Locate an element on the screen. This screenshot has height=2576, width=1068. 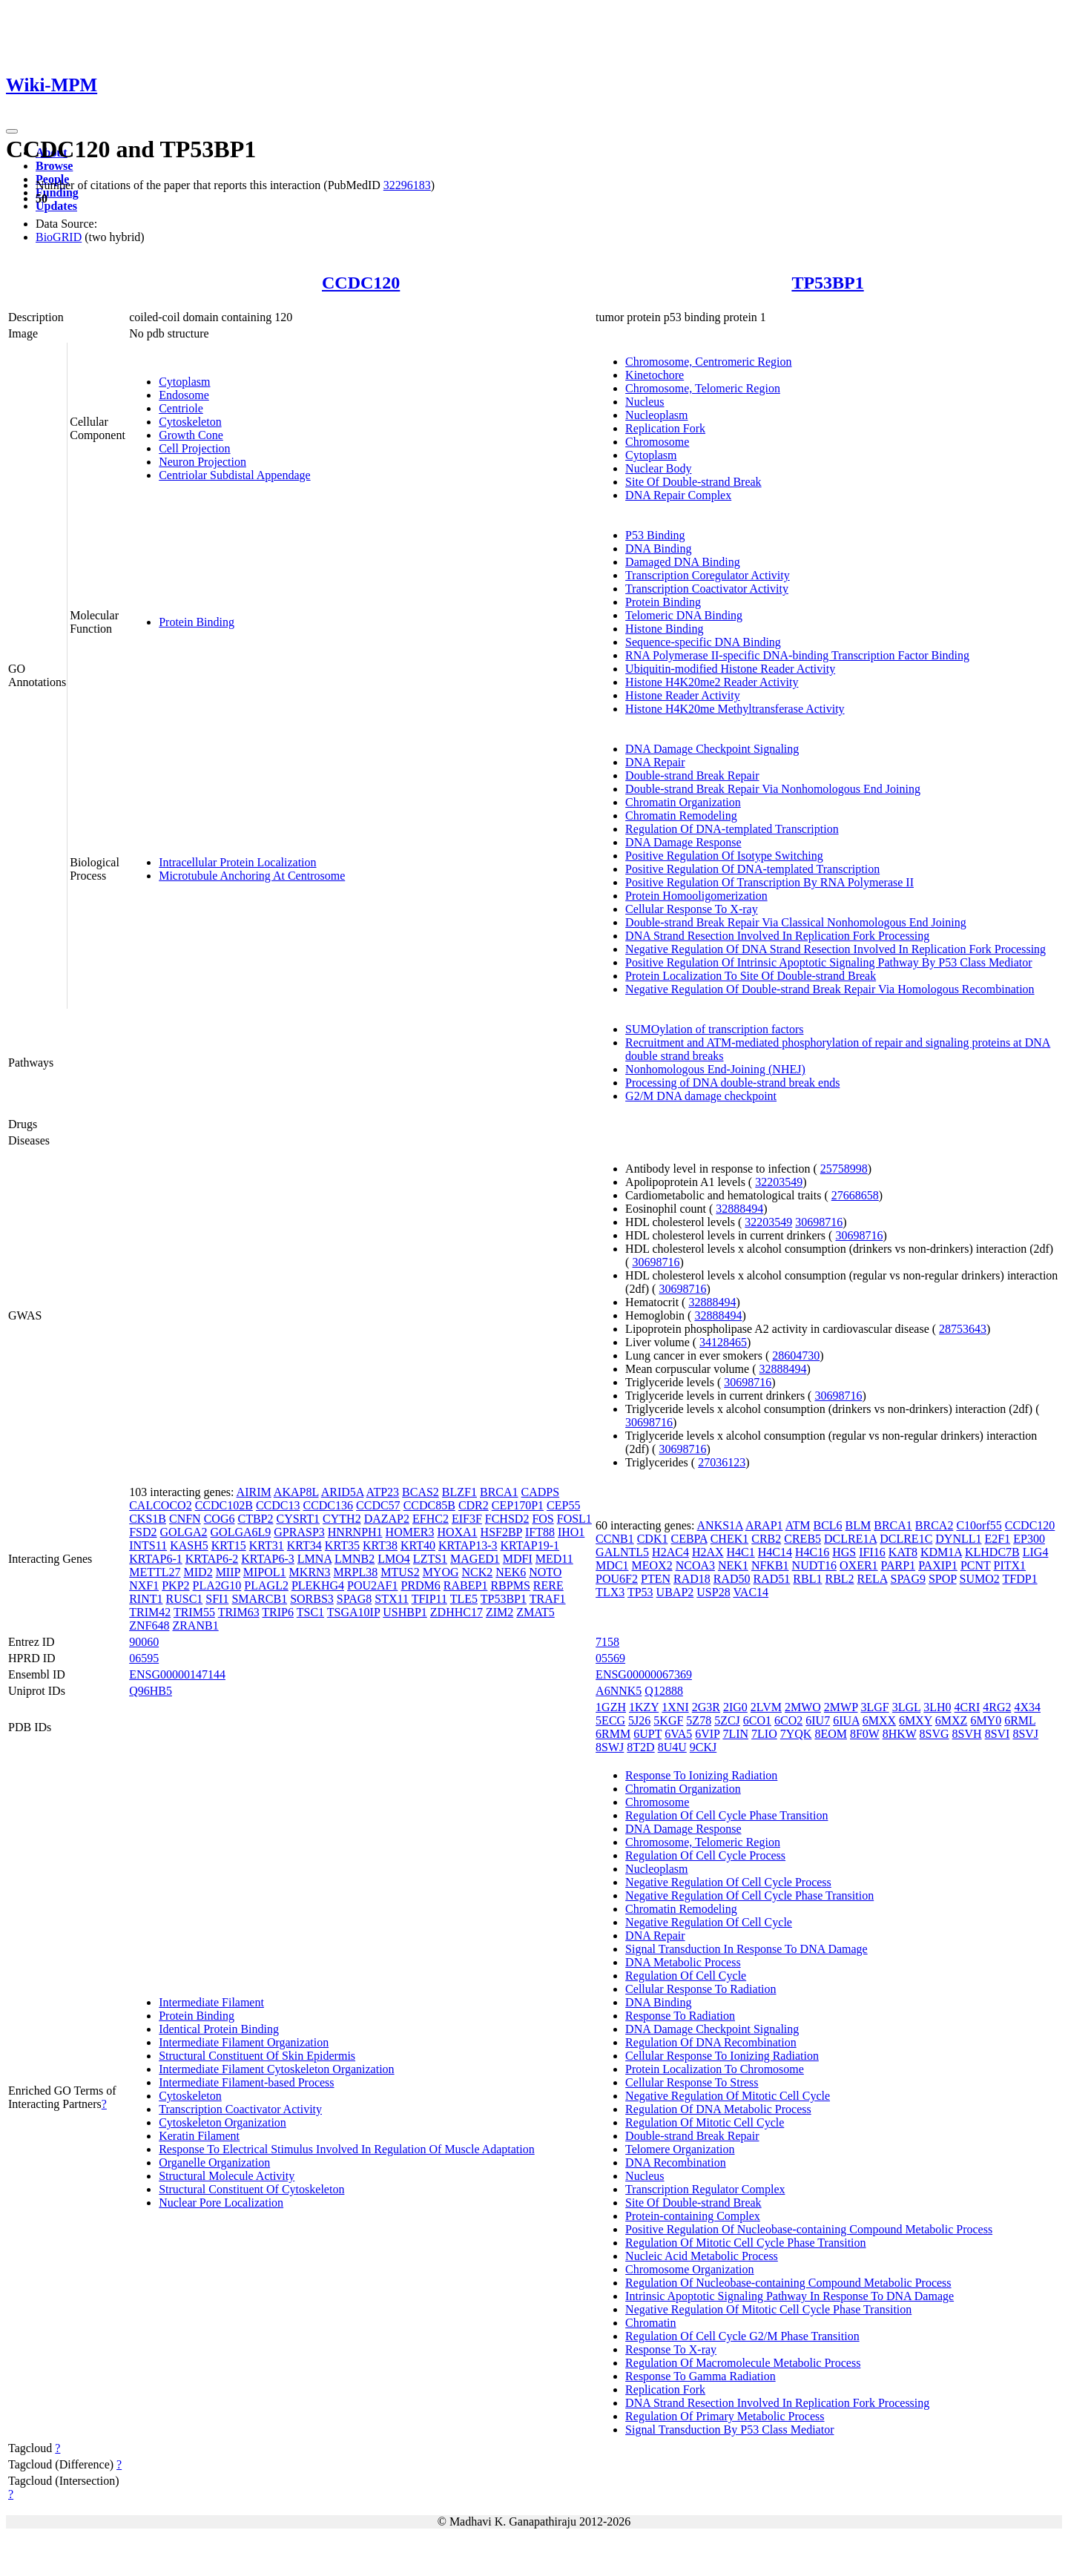
RELA is located at coordinates (872, 1578).